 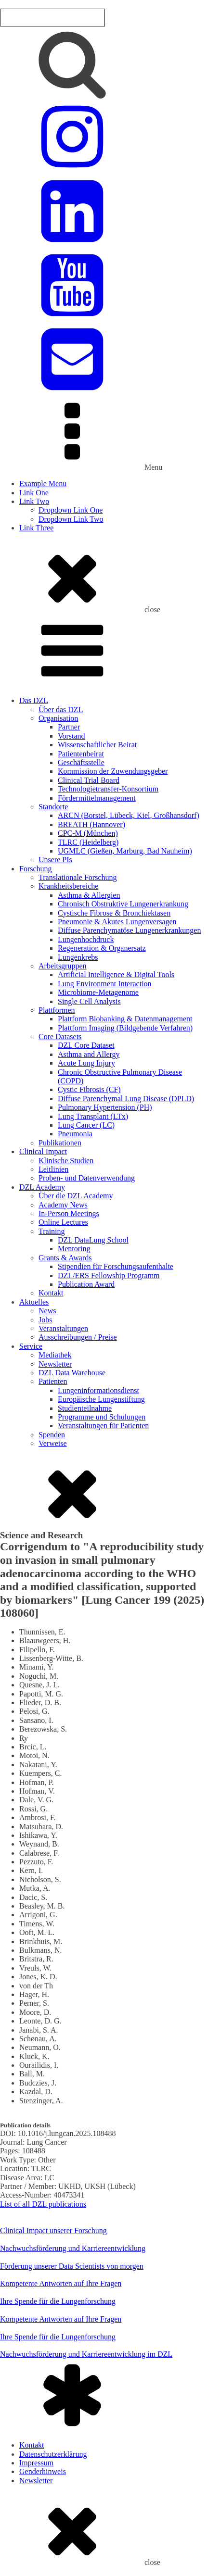 I want to click on Pulmonary Hypertension (PH), so click(x=105, y=1107).